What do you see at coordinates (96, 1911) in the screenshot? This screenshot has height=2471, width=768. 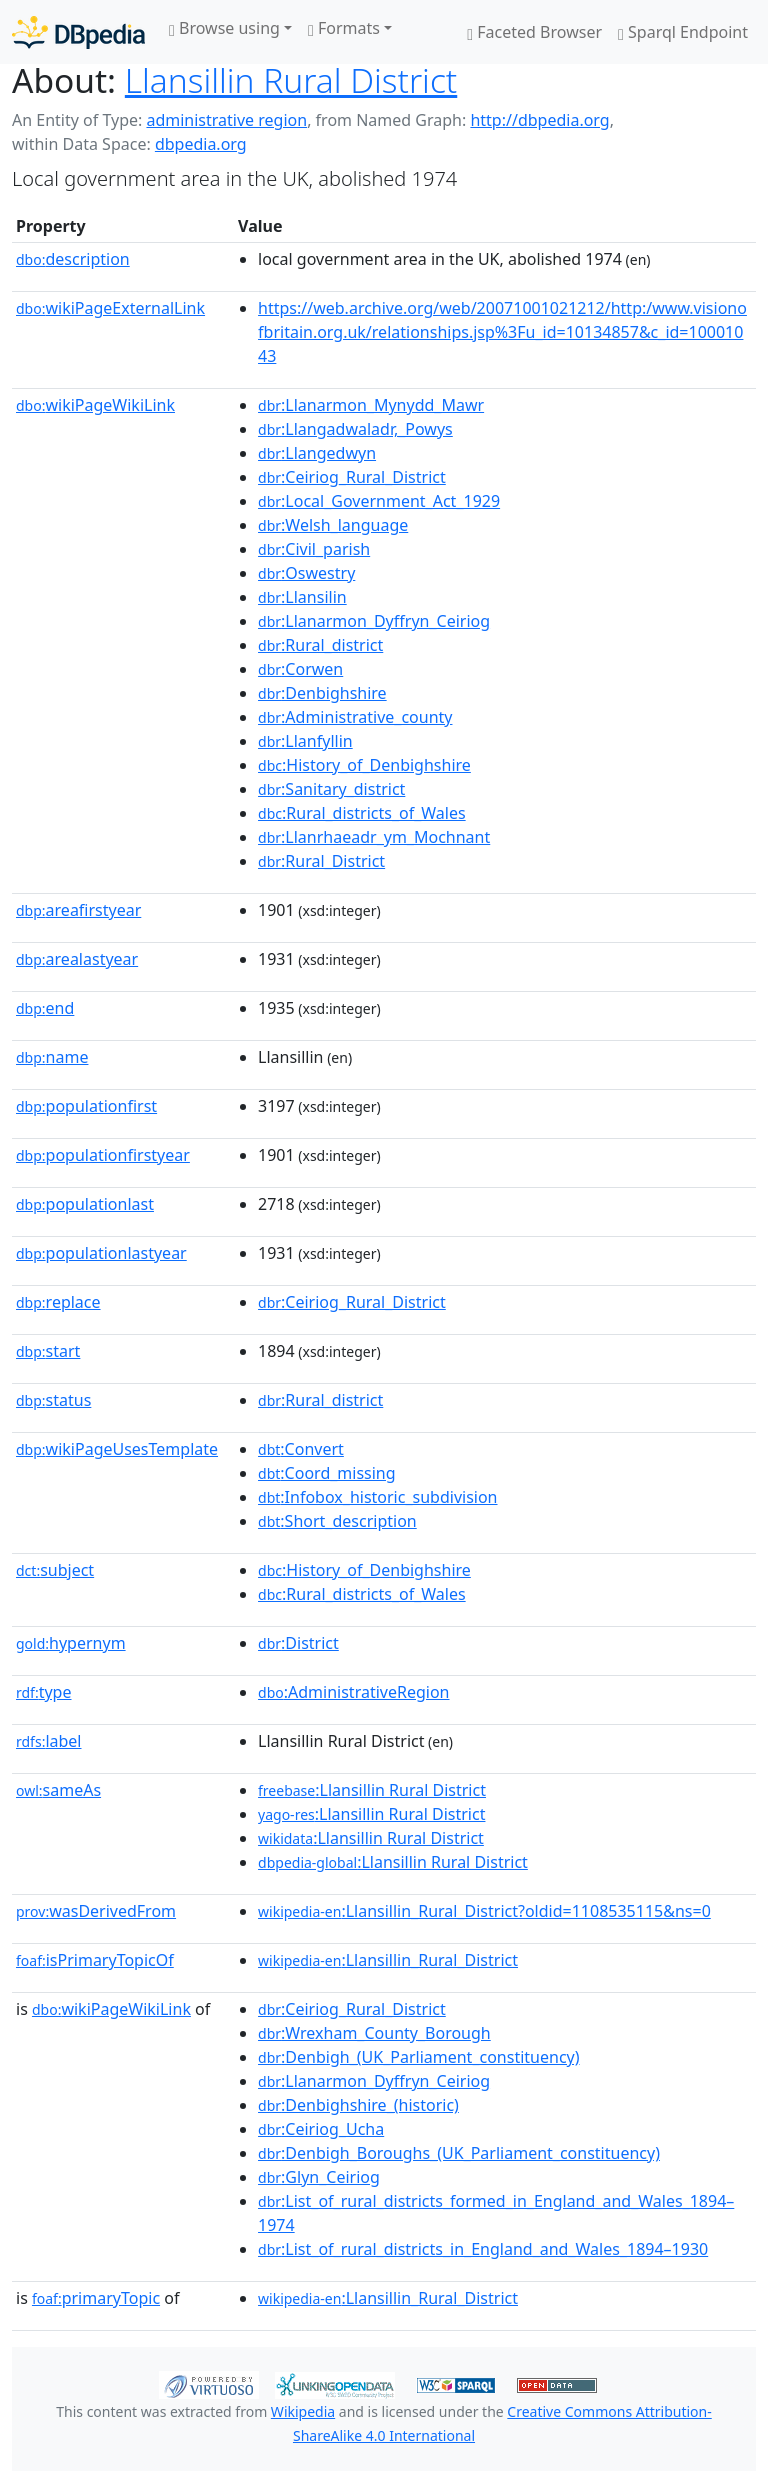 I see `wasDerivedFrom` at bounding box center [96, 1911].